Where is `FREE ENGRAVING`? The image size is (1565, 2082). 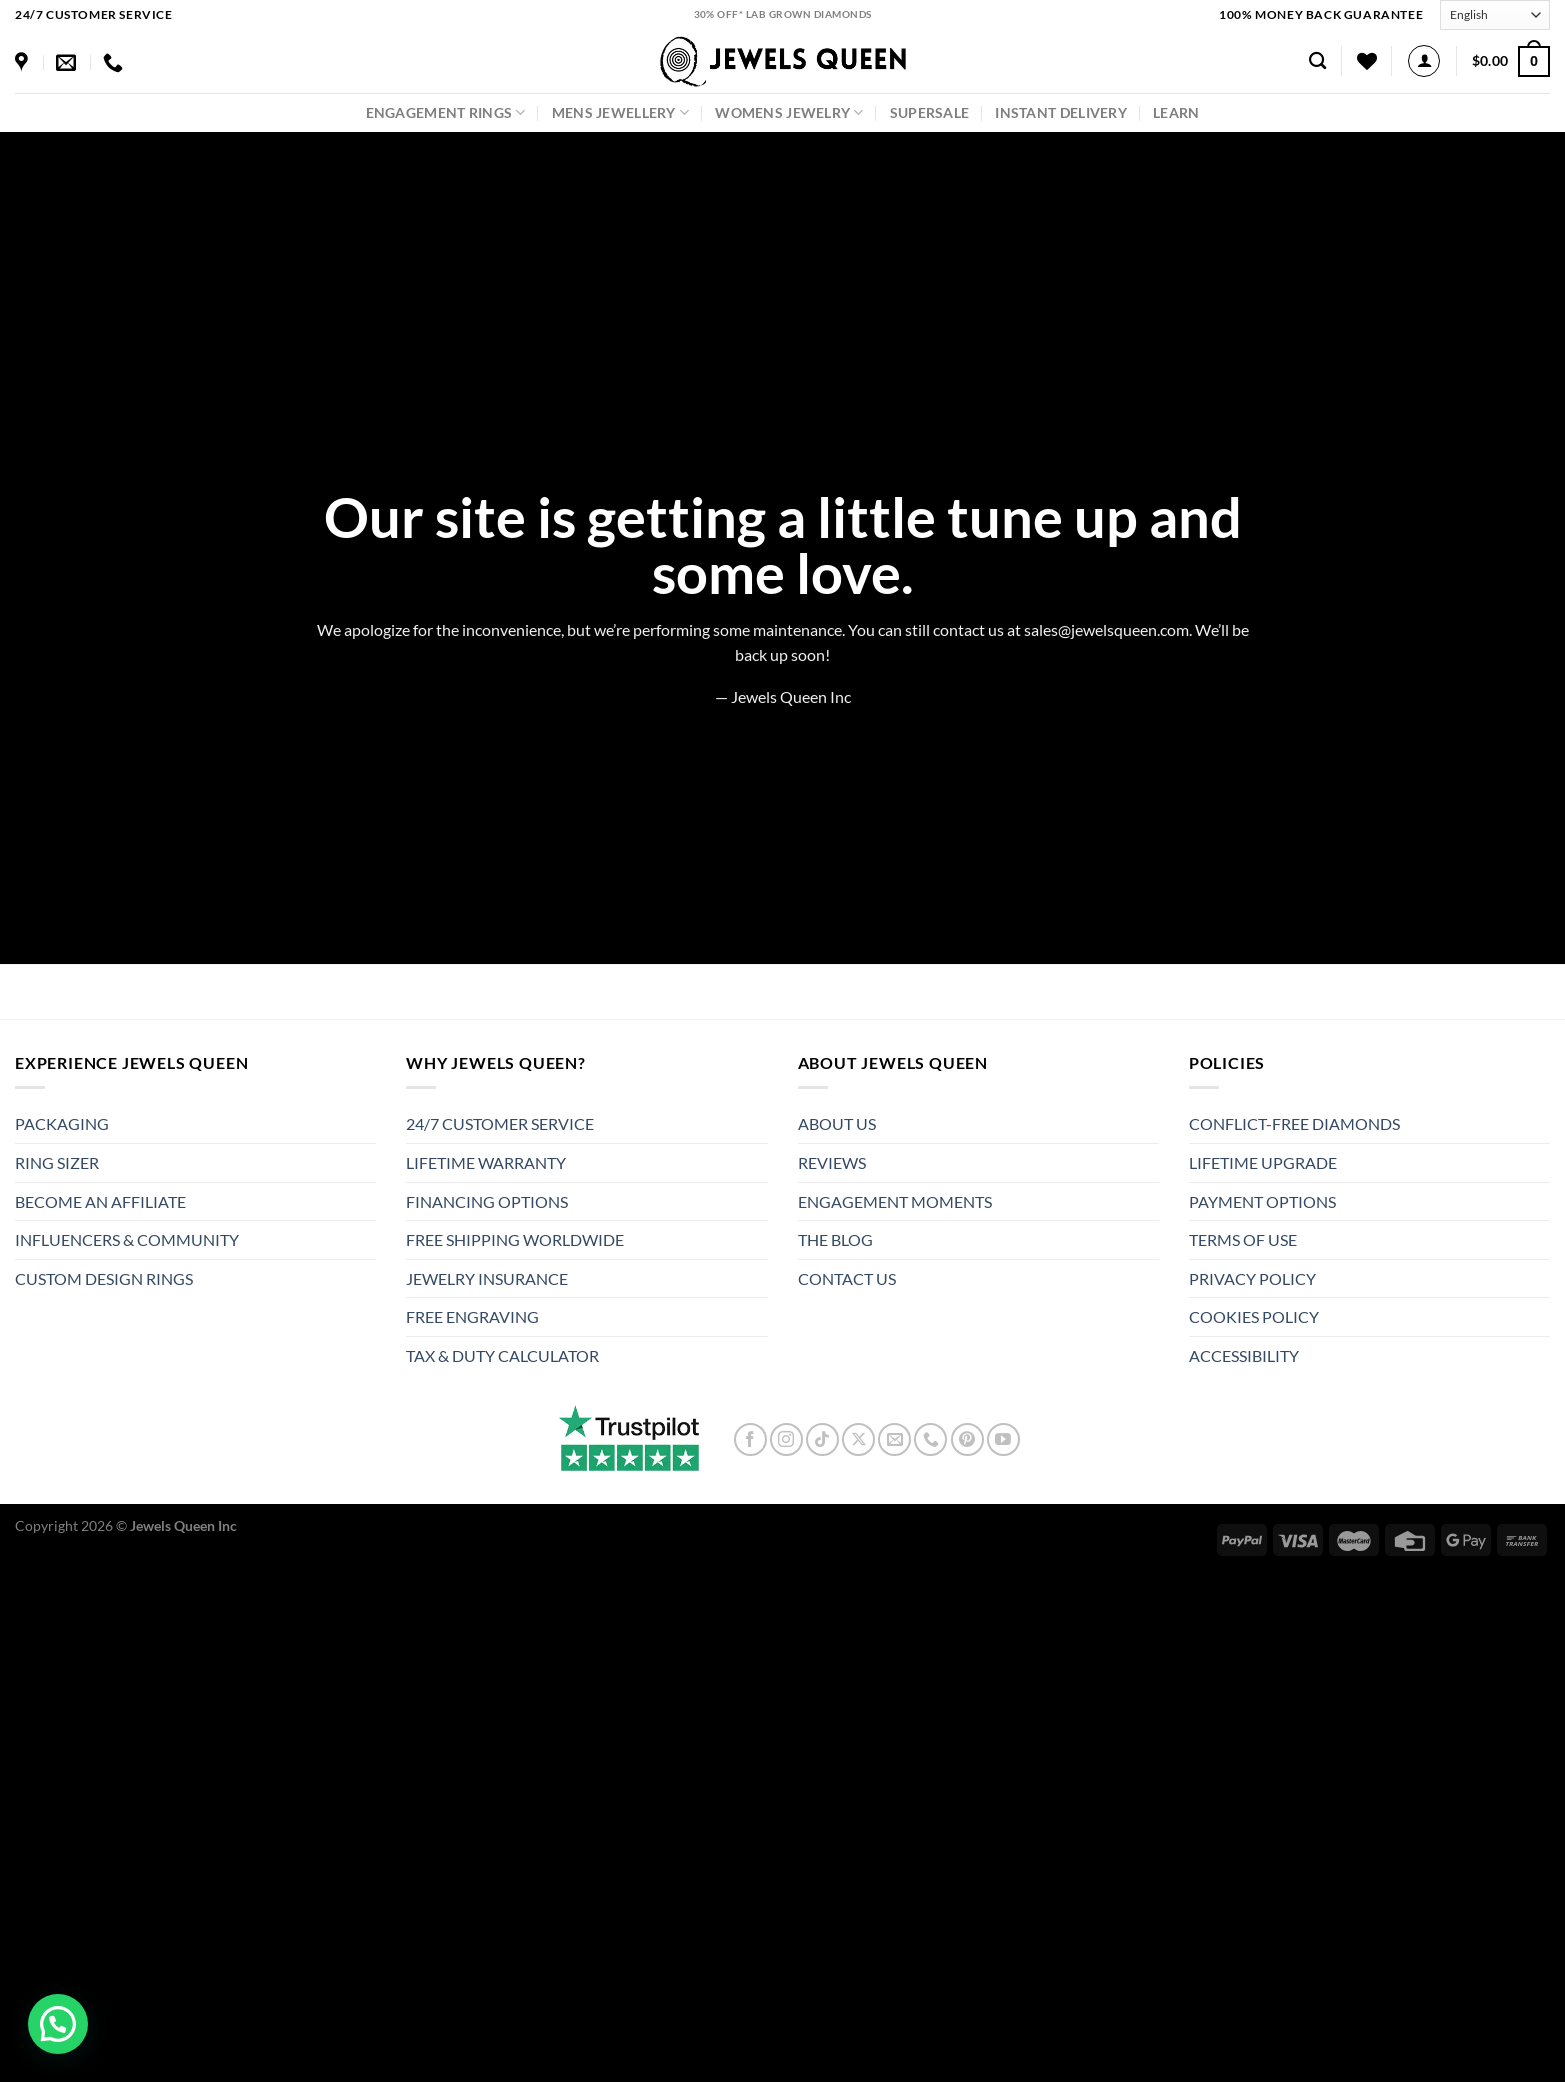 FREE ENGRAVING is located at coordinates (472, 1316).